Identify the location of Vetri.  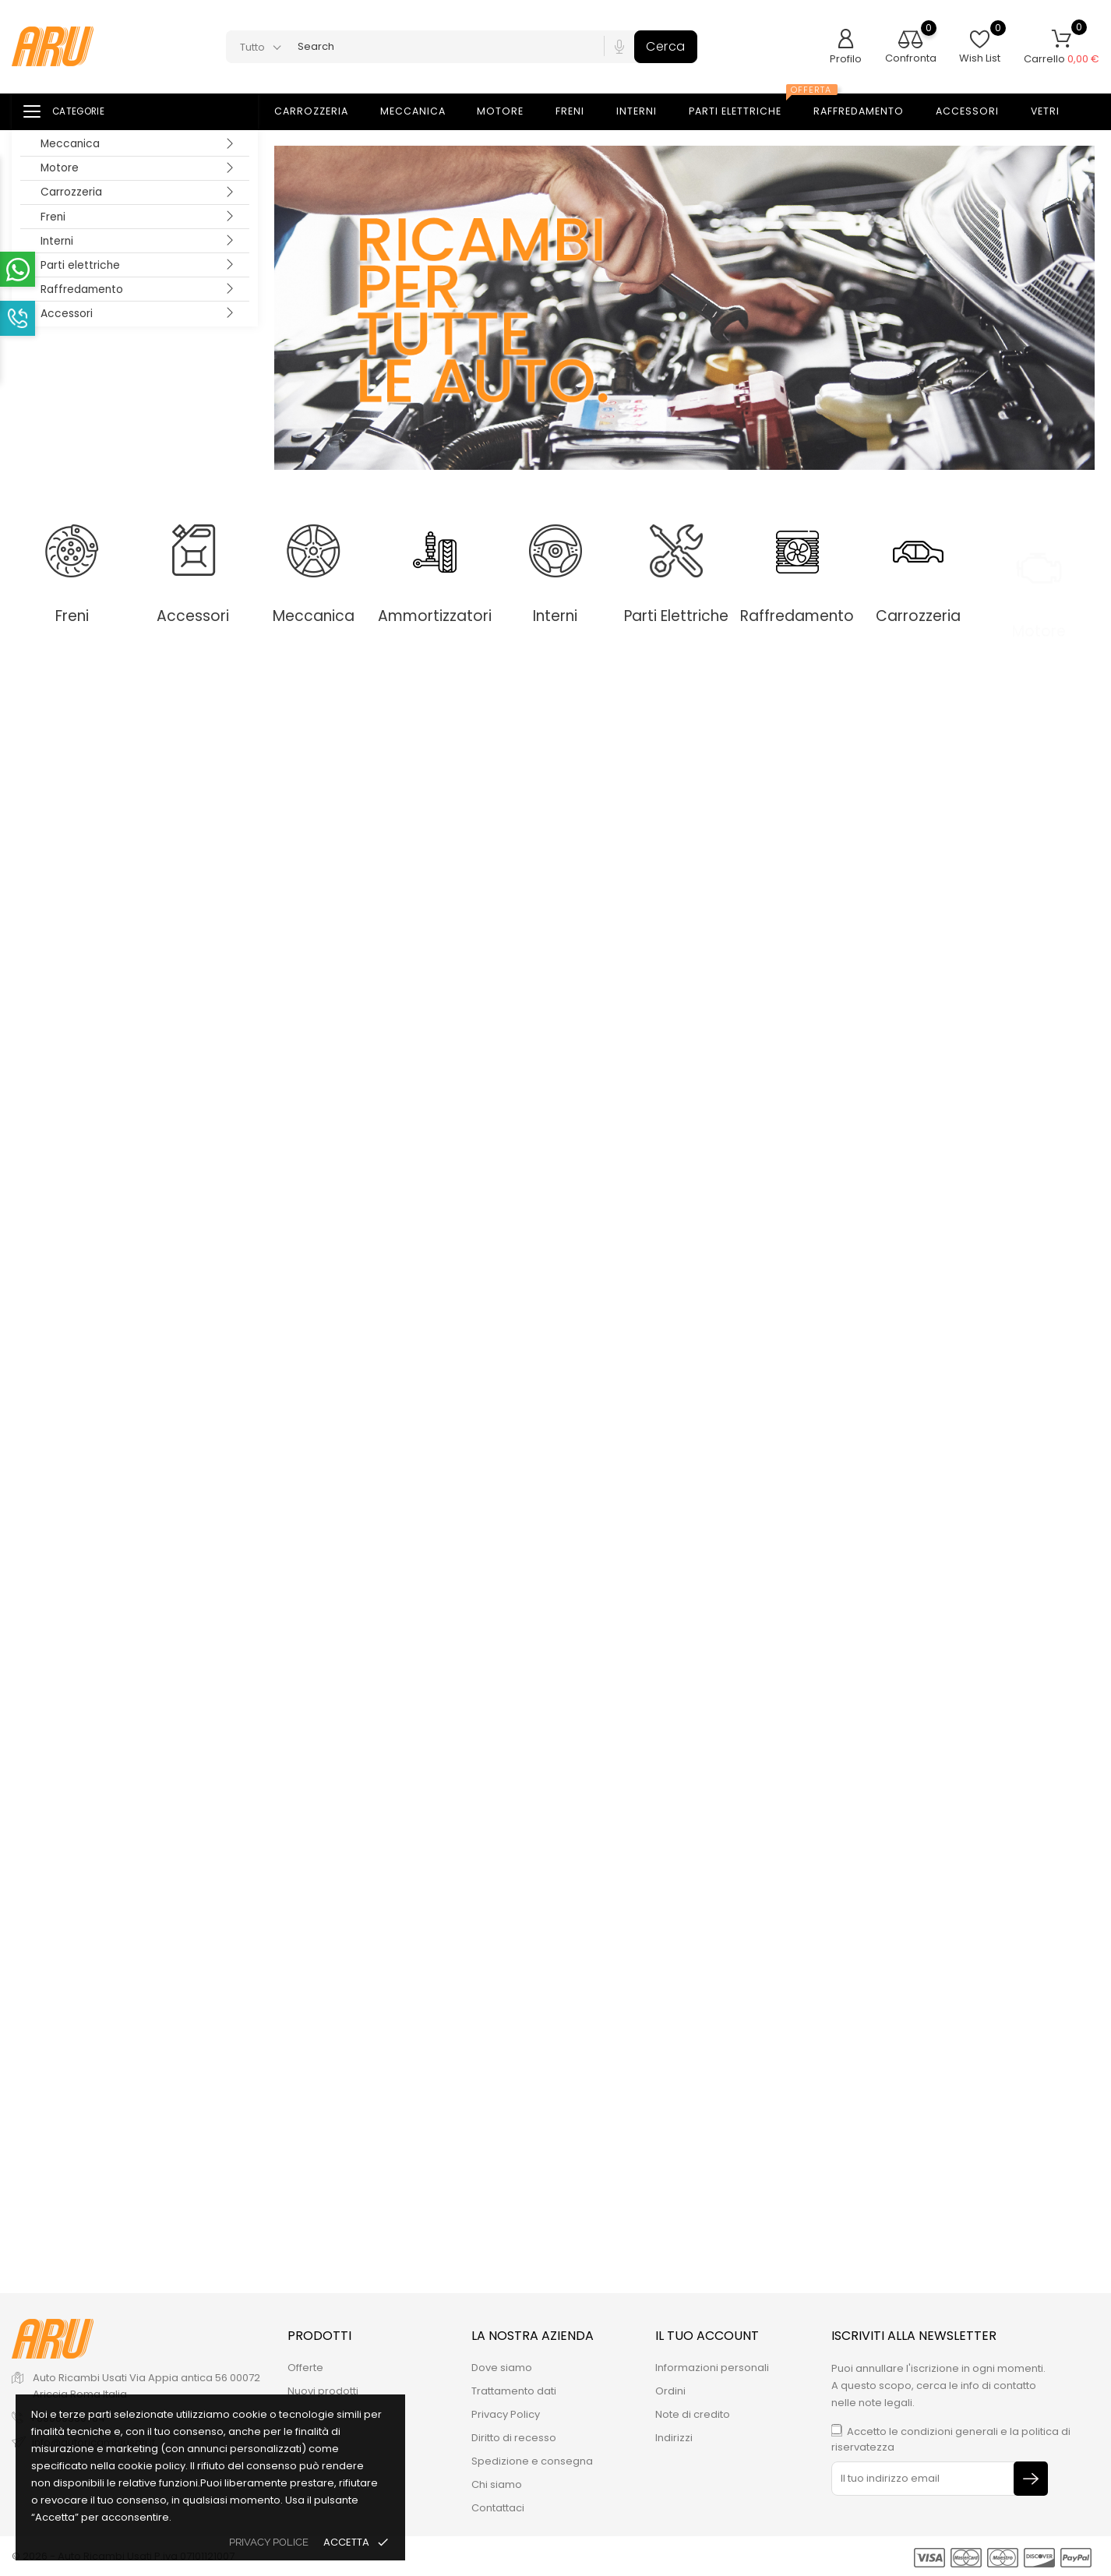
(1054, 112).